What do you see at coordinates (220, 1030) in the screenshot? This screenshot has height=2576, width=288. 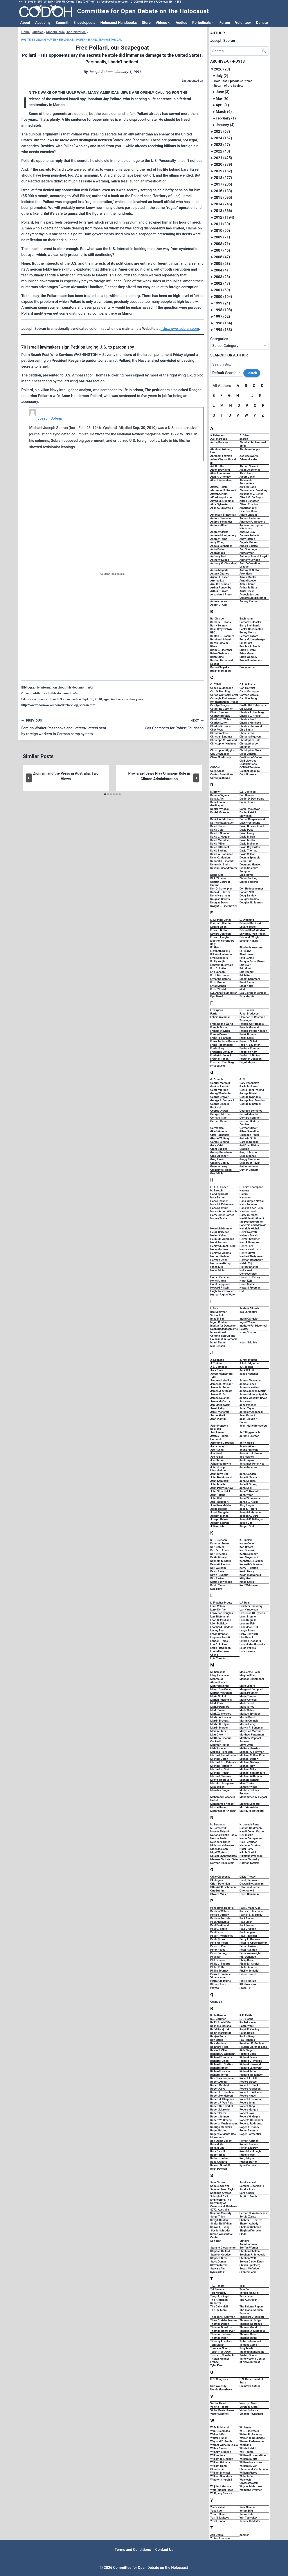 I see `Francis Meyrick` at bounding box center [220, 1030].